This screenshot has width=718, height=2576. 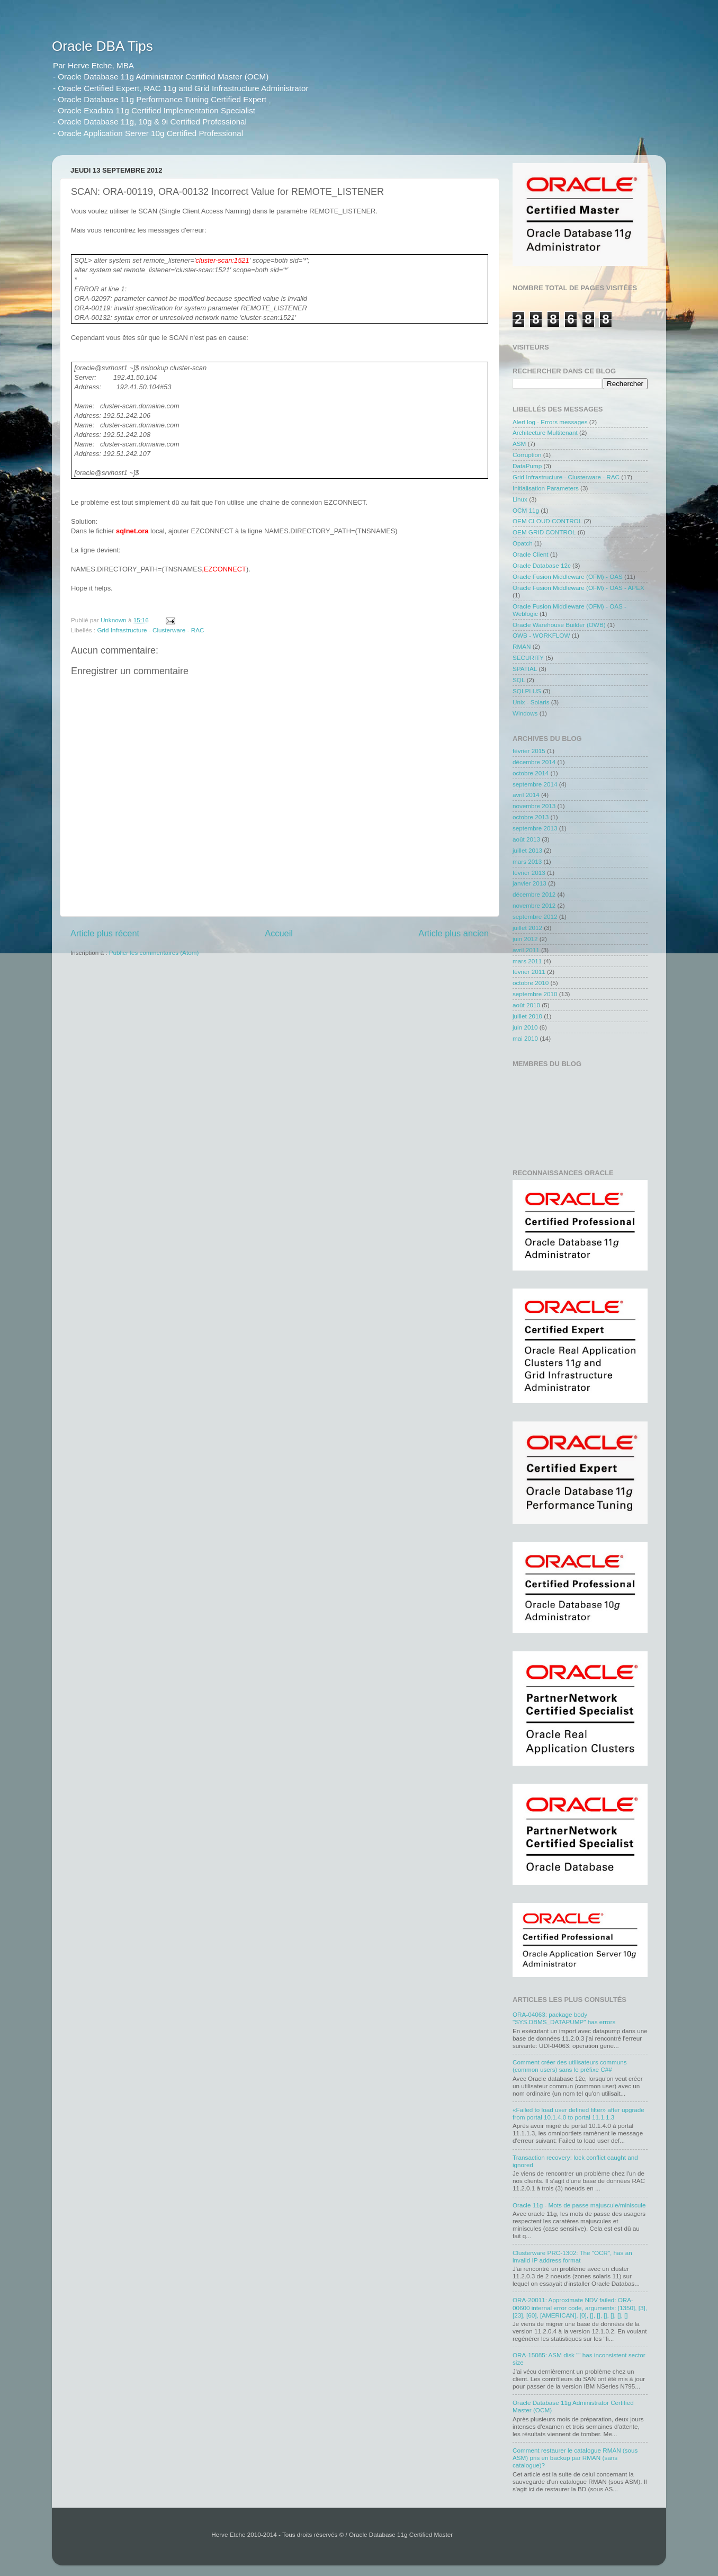 I want to click on OCM 11g, so click(x=526, y=510).